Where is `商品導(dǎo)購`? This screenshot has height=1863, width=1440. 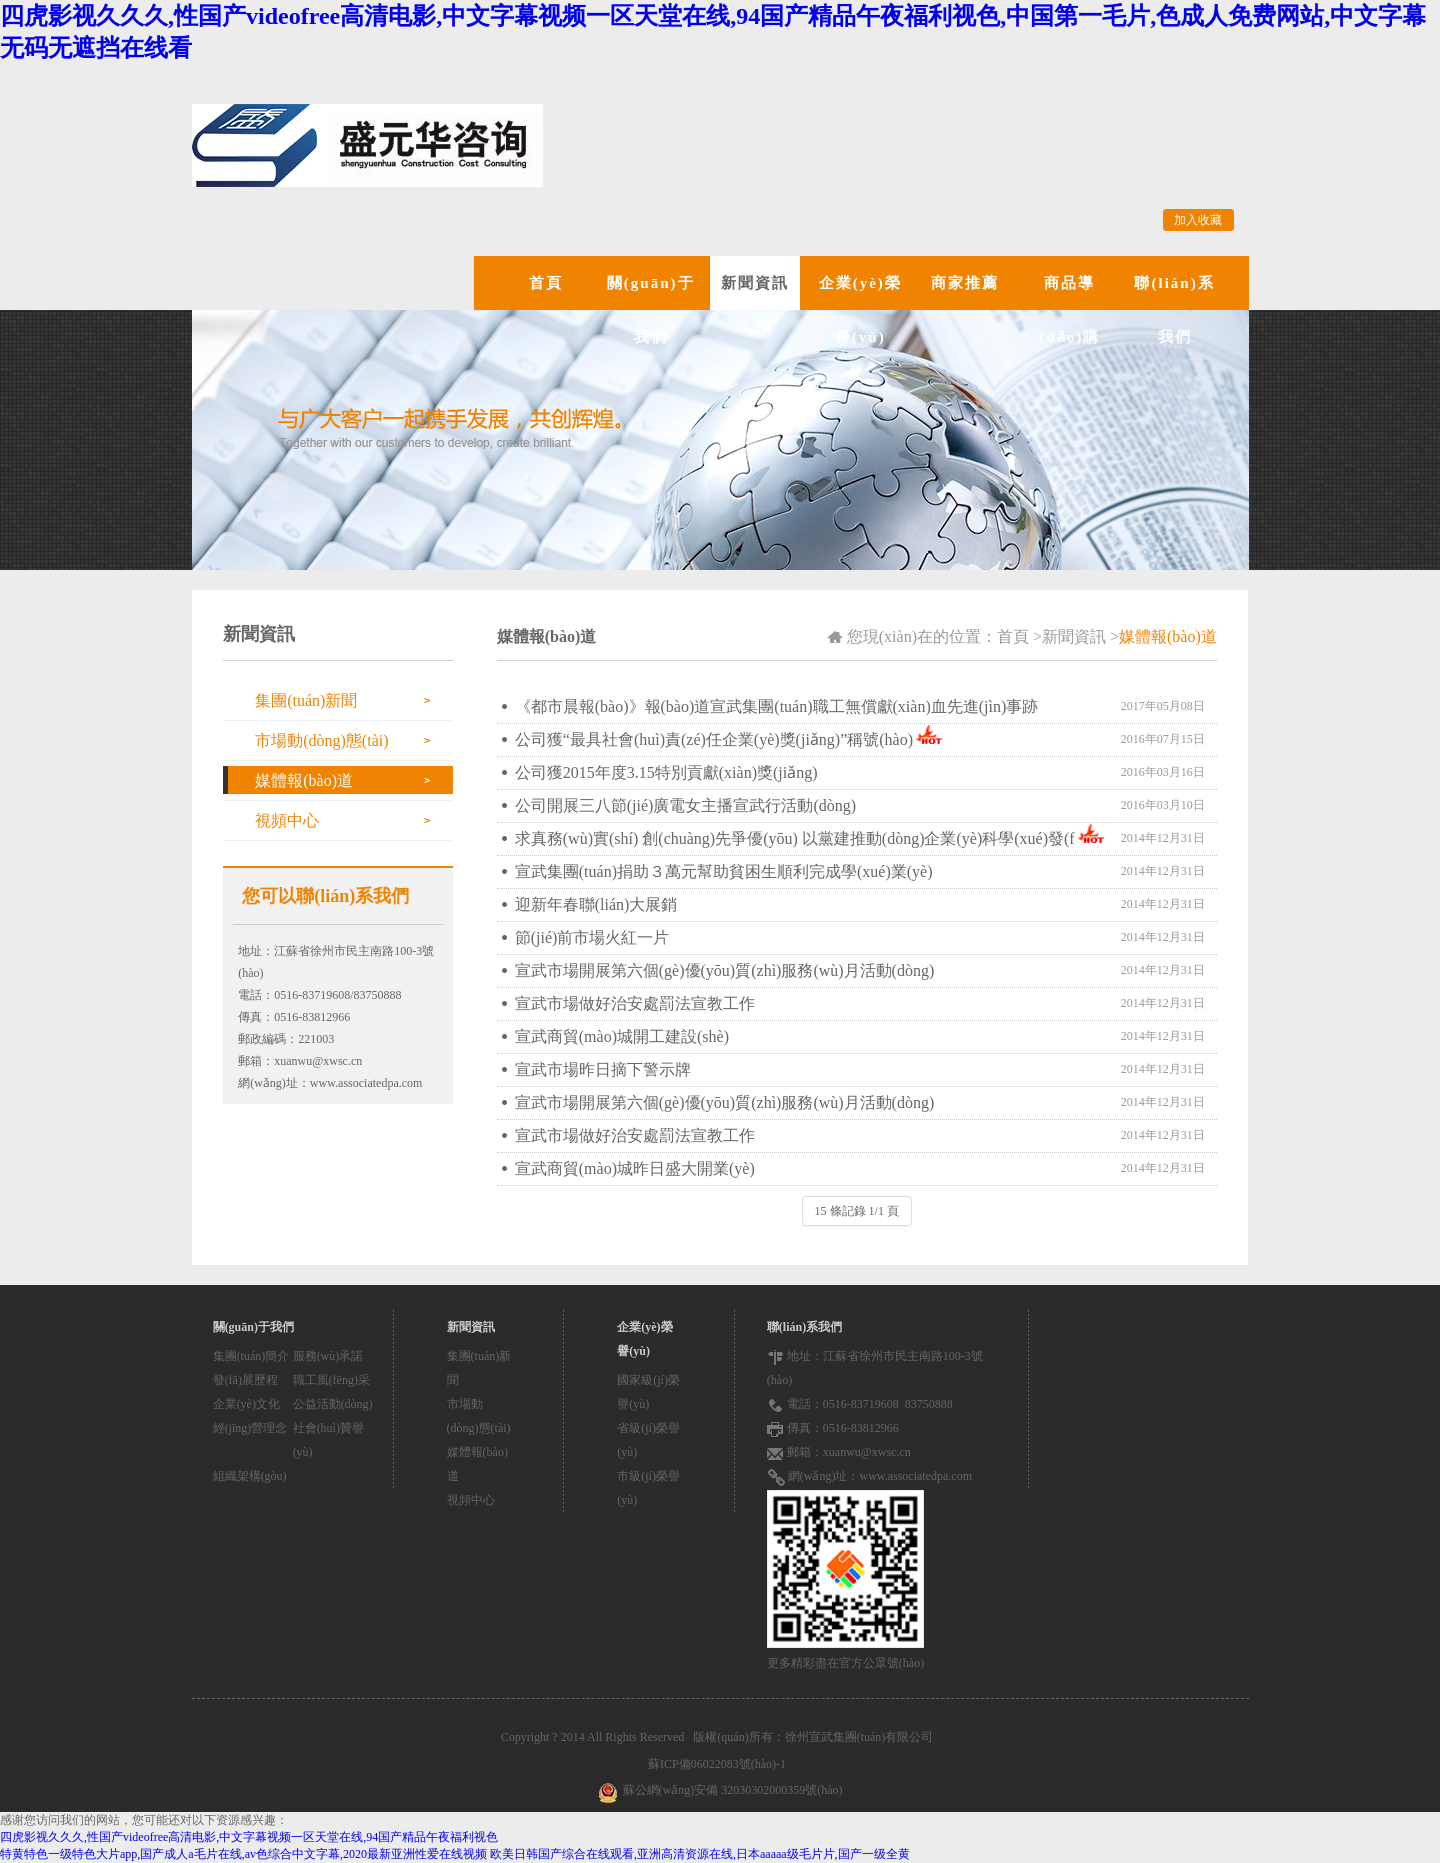 商品導(dǎo)購 is located at coordinates (1069, 310).